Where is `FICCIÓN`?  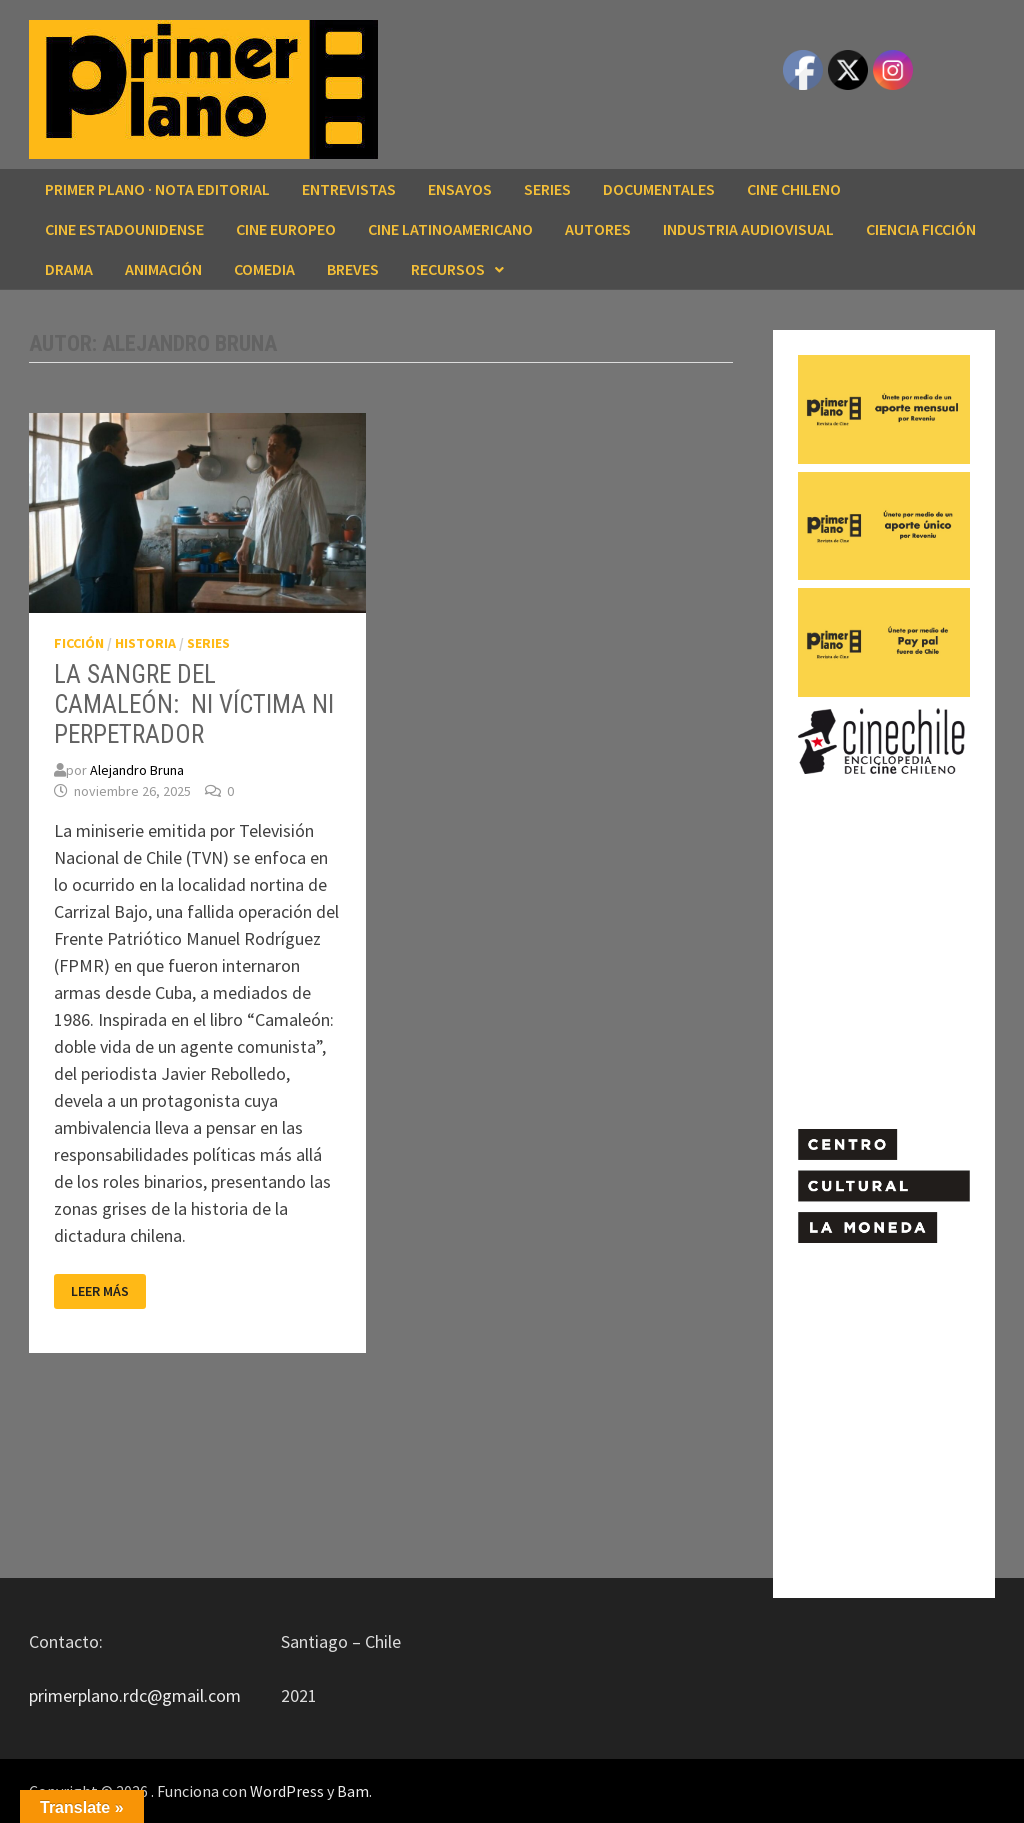
FICCIÓN is located at coordinates (79, 643).